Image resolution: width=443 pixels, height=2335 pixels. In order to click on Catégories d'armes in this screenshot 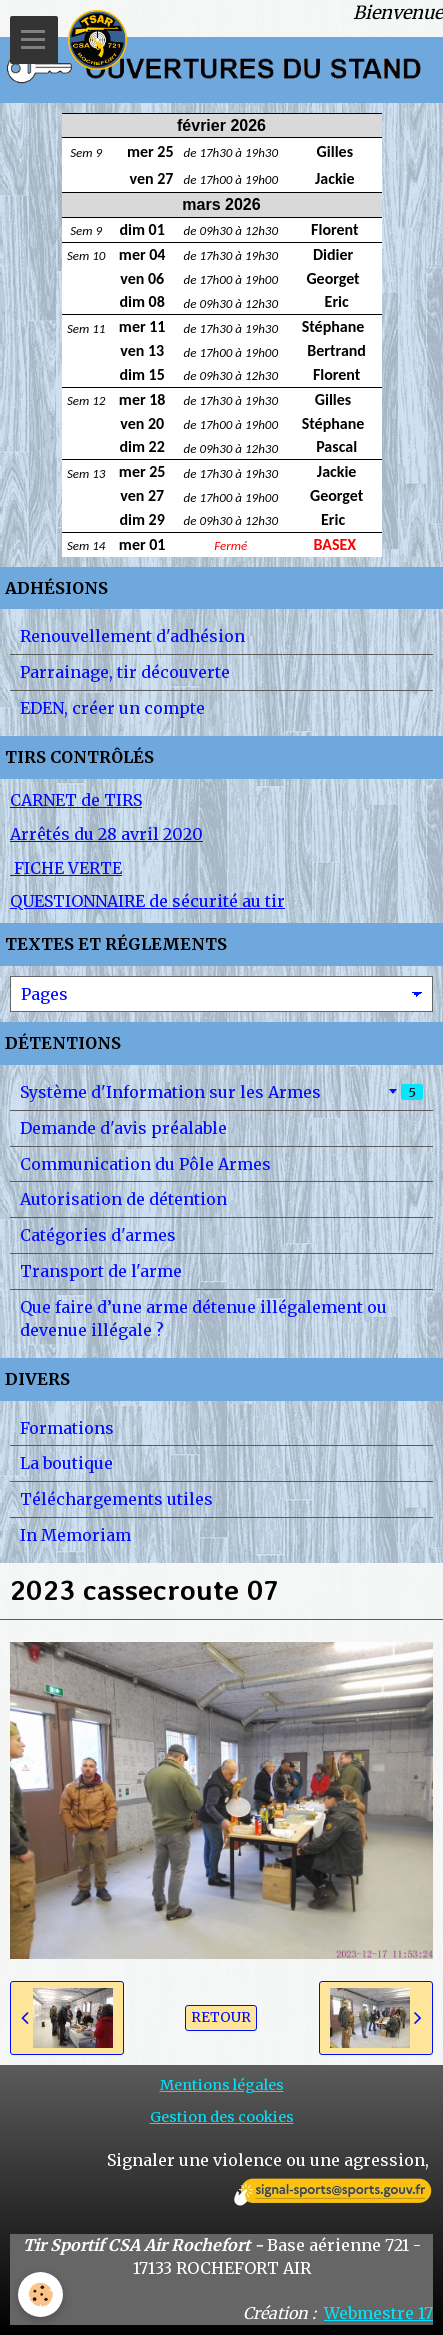, I will do `click(98, 1235)`.